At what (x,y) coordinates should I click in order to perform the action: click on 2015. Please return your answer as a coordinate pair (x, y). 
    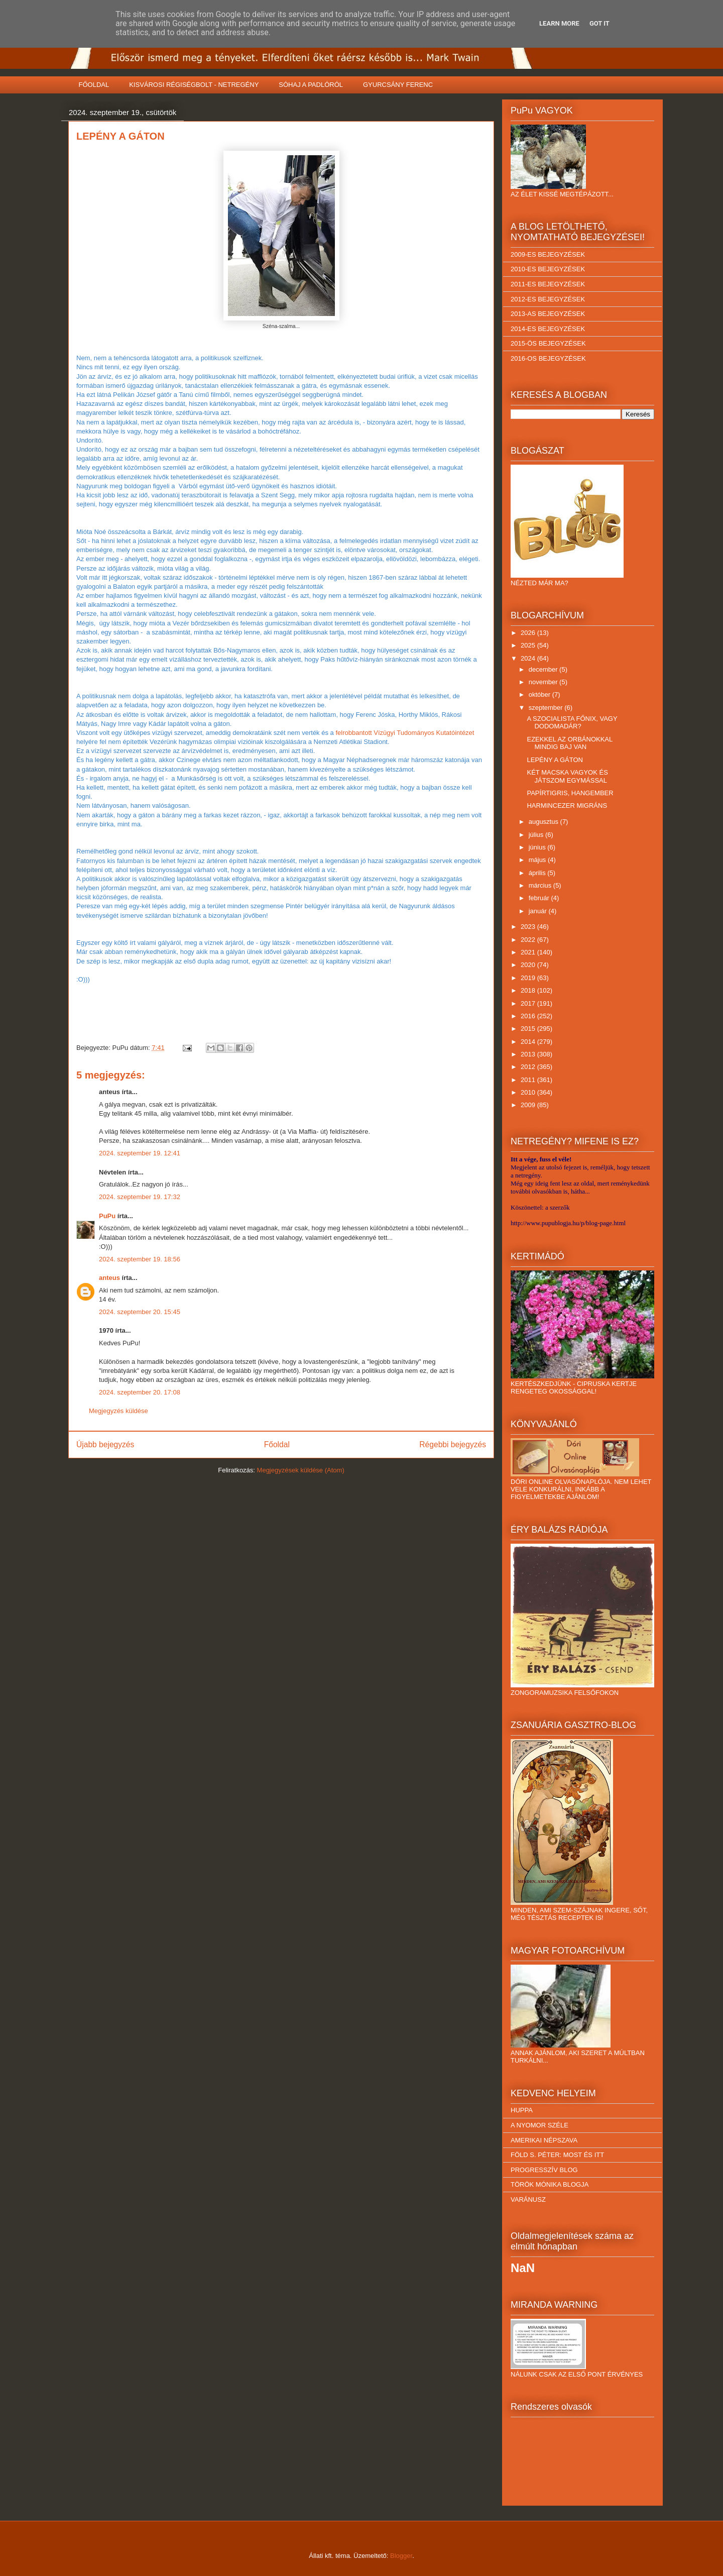
    Looking at the image, I should click on (529, 1028).